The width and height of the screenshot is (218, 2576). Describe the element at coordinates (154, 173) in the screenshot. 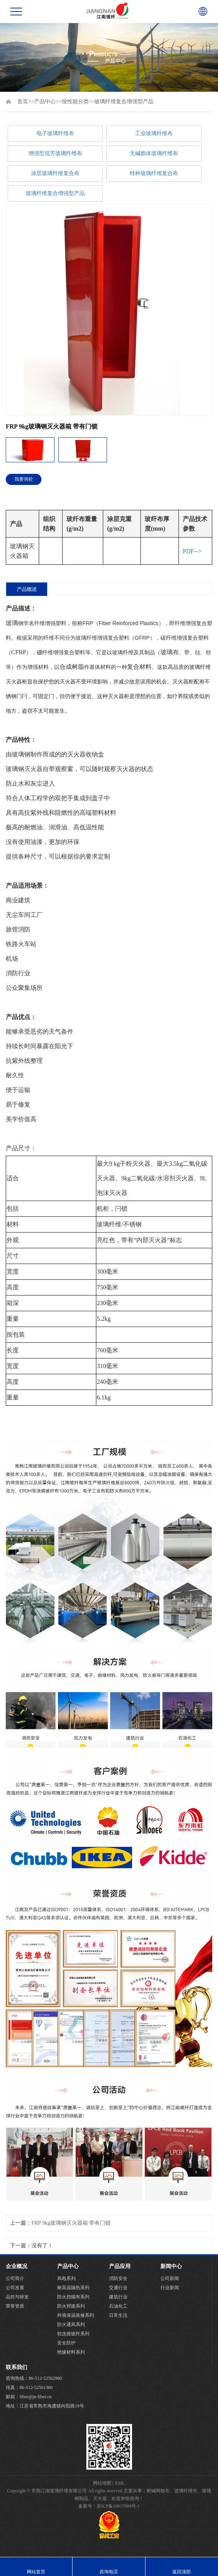

I see `特种玻璃纤维复合布` at that location.